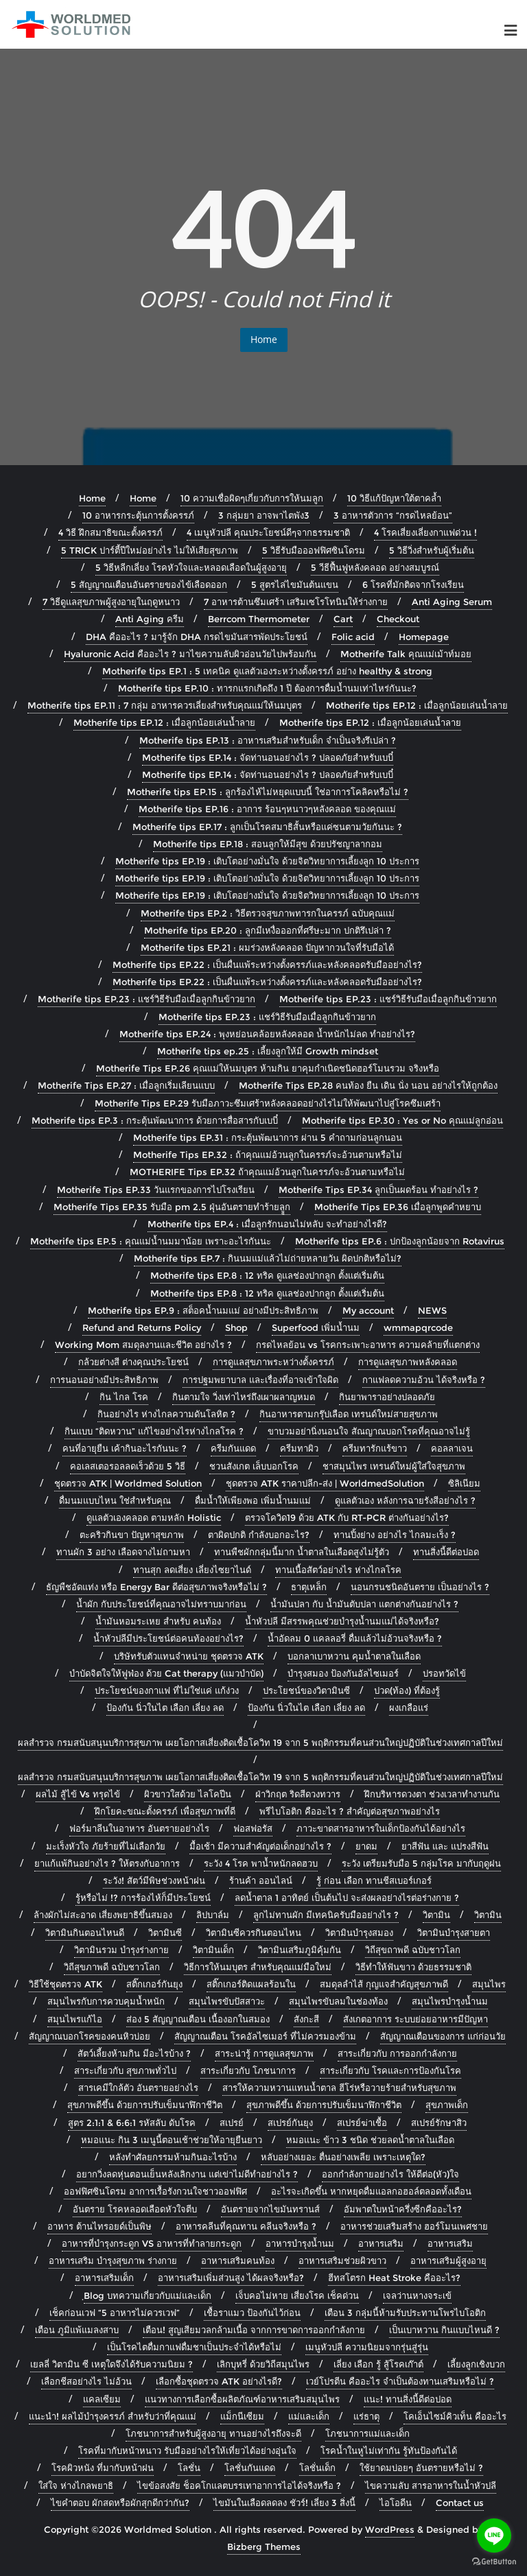 This screenshot has width=527, height=2576. I want to click on อาหารเสริมช่วยผิวขาว, so click(342, 2260).